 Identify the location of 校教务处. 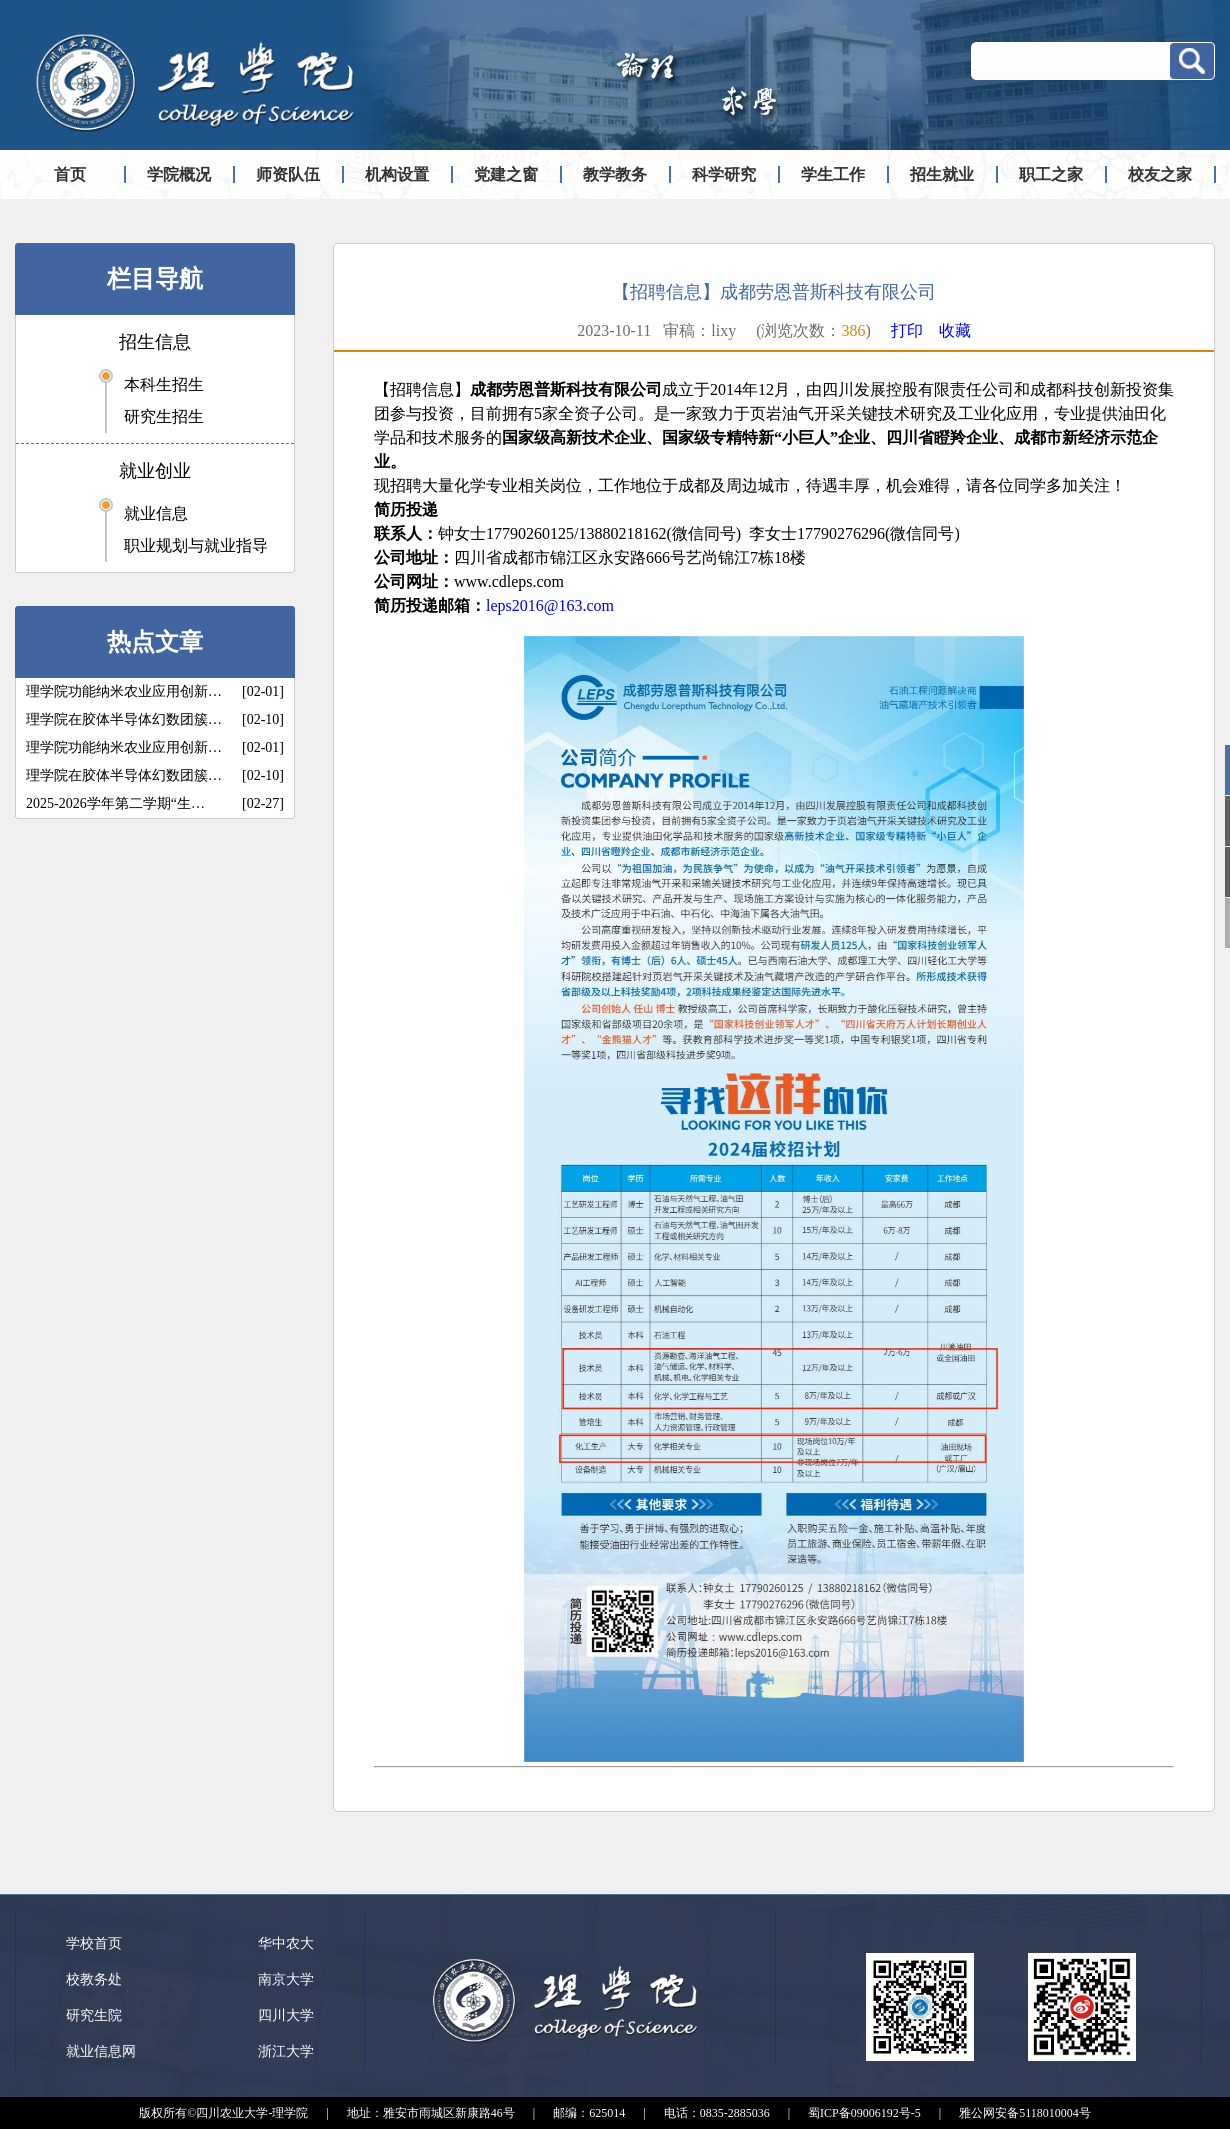
(94, 1979).